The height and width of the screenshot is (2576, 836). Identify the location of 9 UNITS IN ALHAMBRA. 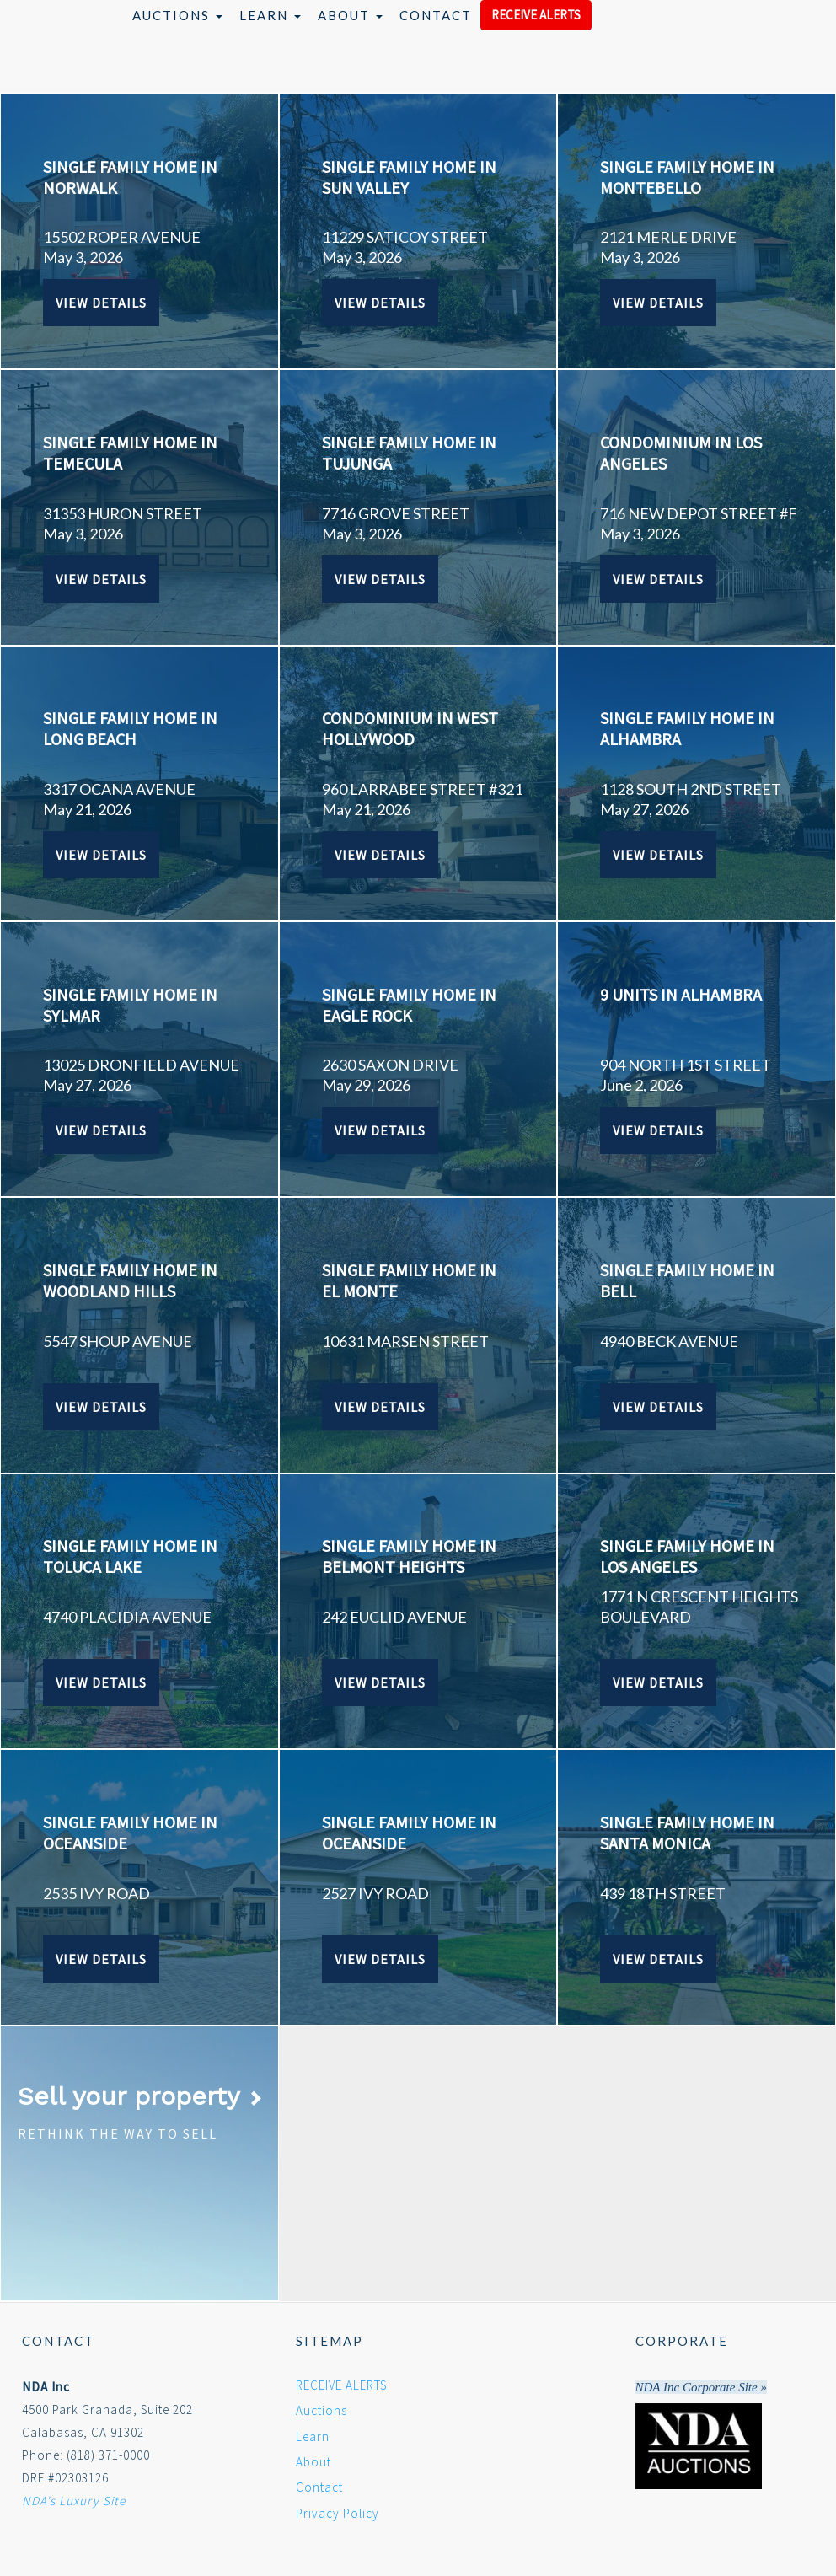
(681, 994).